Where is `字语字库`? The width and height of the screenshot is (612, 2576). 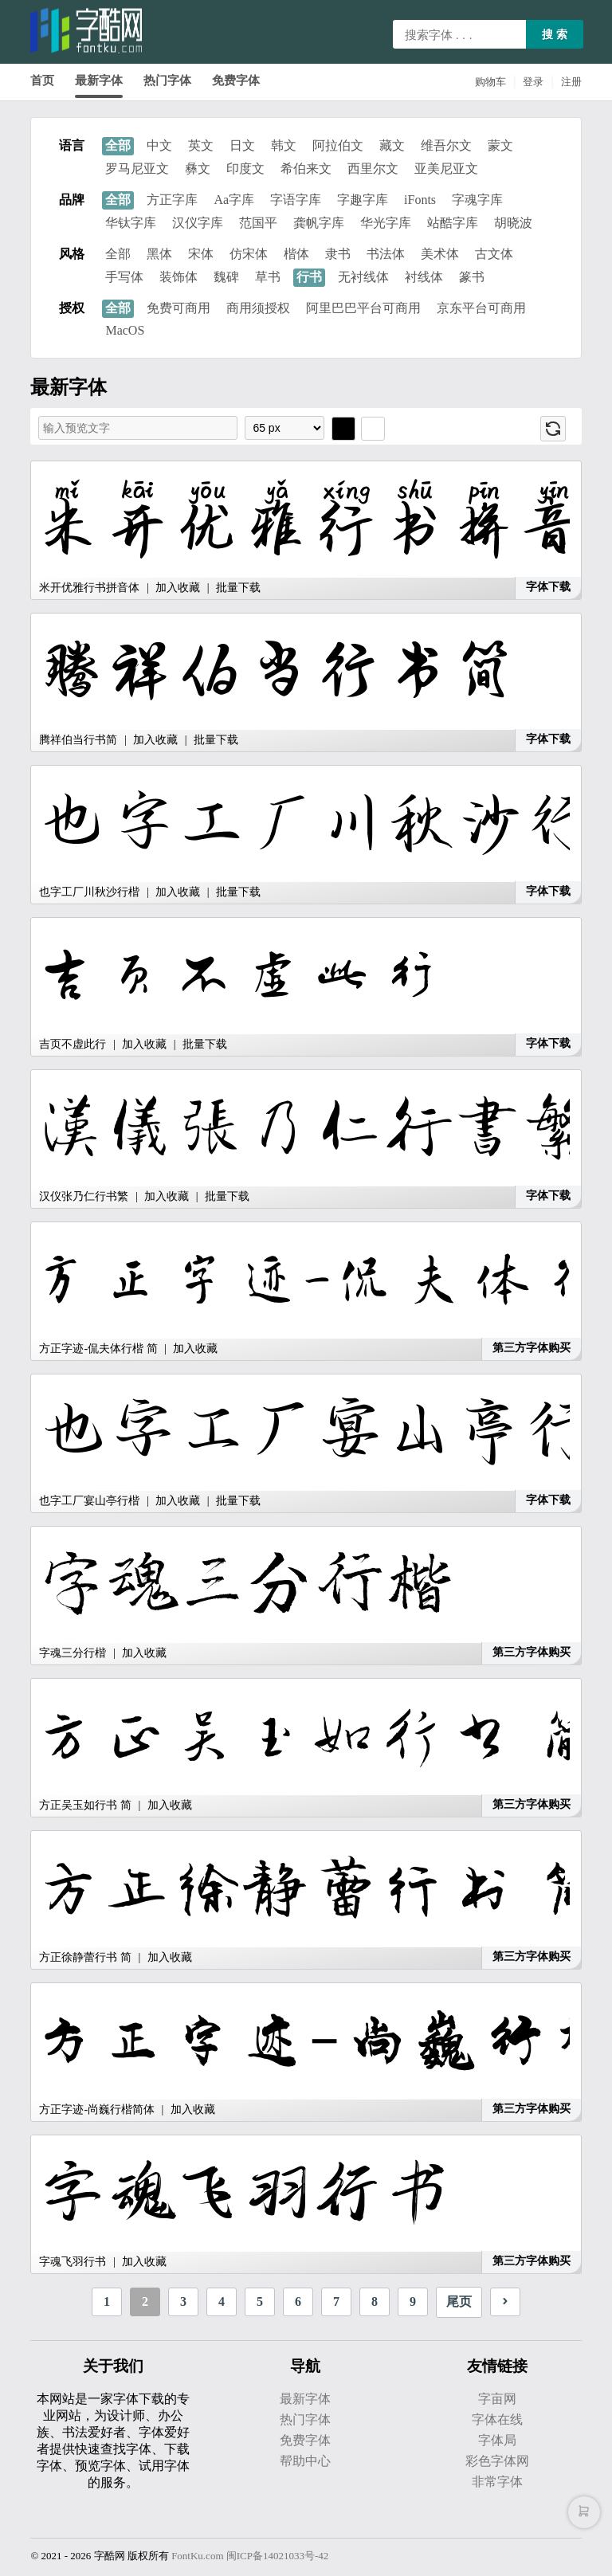 字语字库 is located at coordinates (295, 199).